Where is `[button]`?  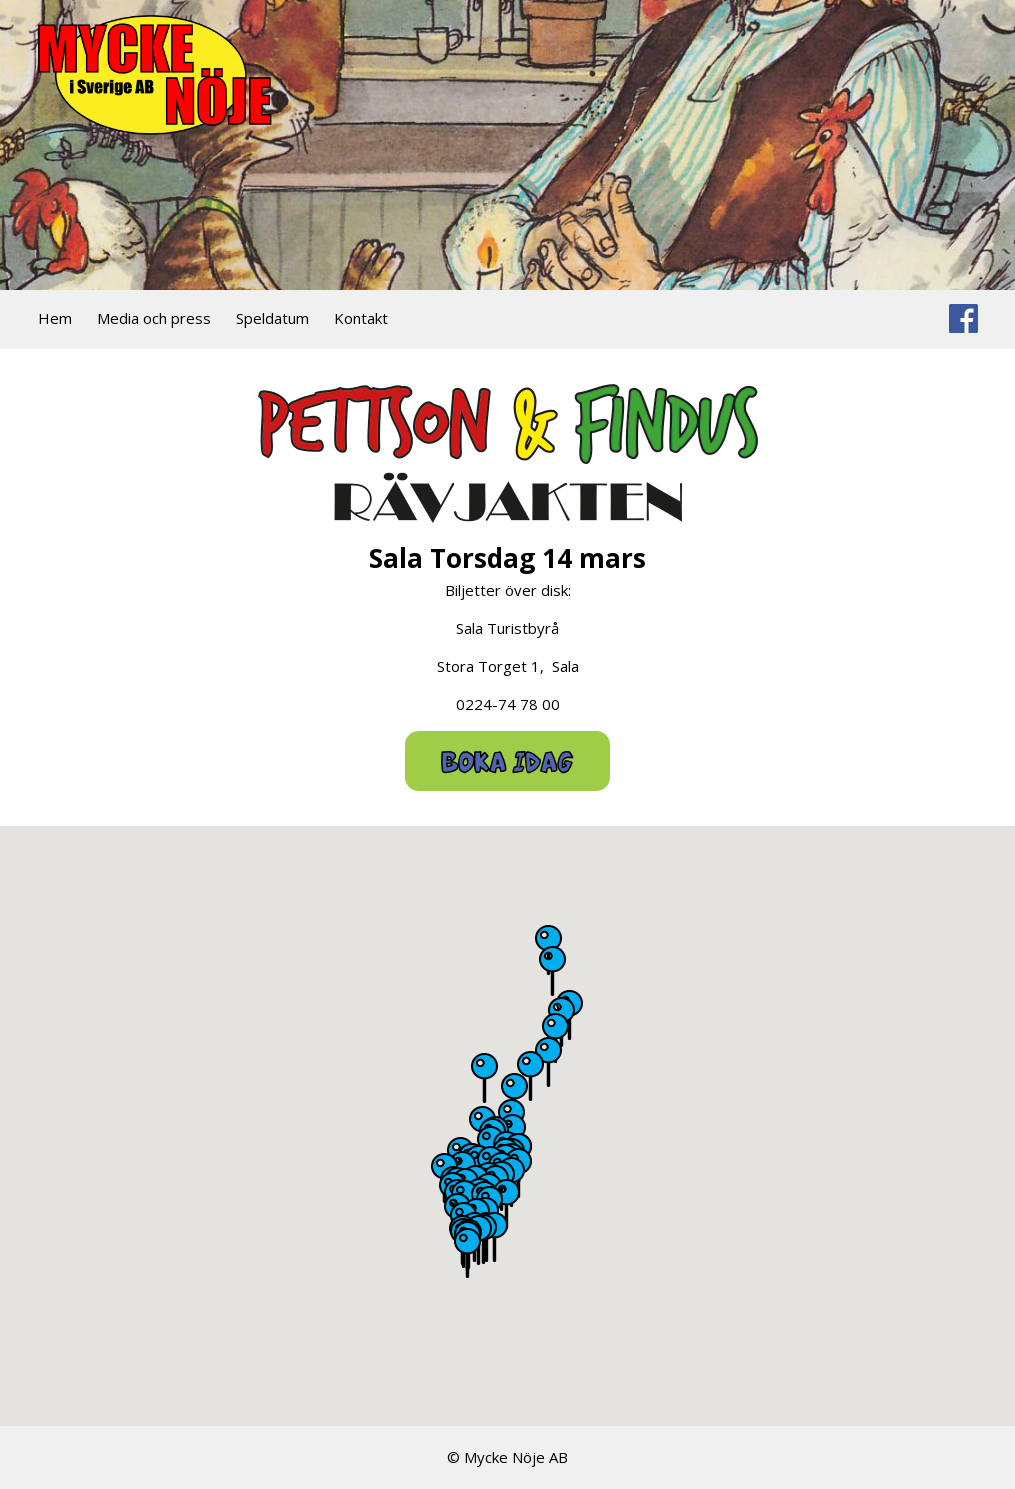
[button] is located at coordinates (530, 1076).